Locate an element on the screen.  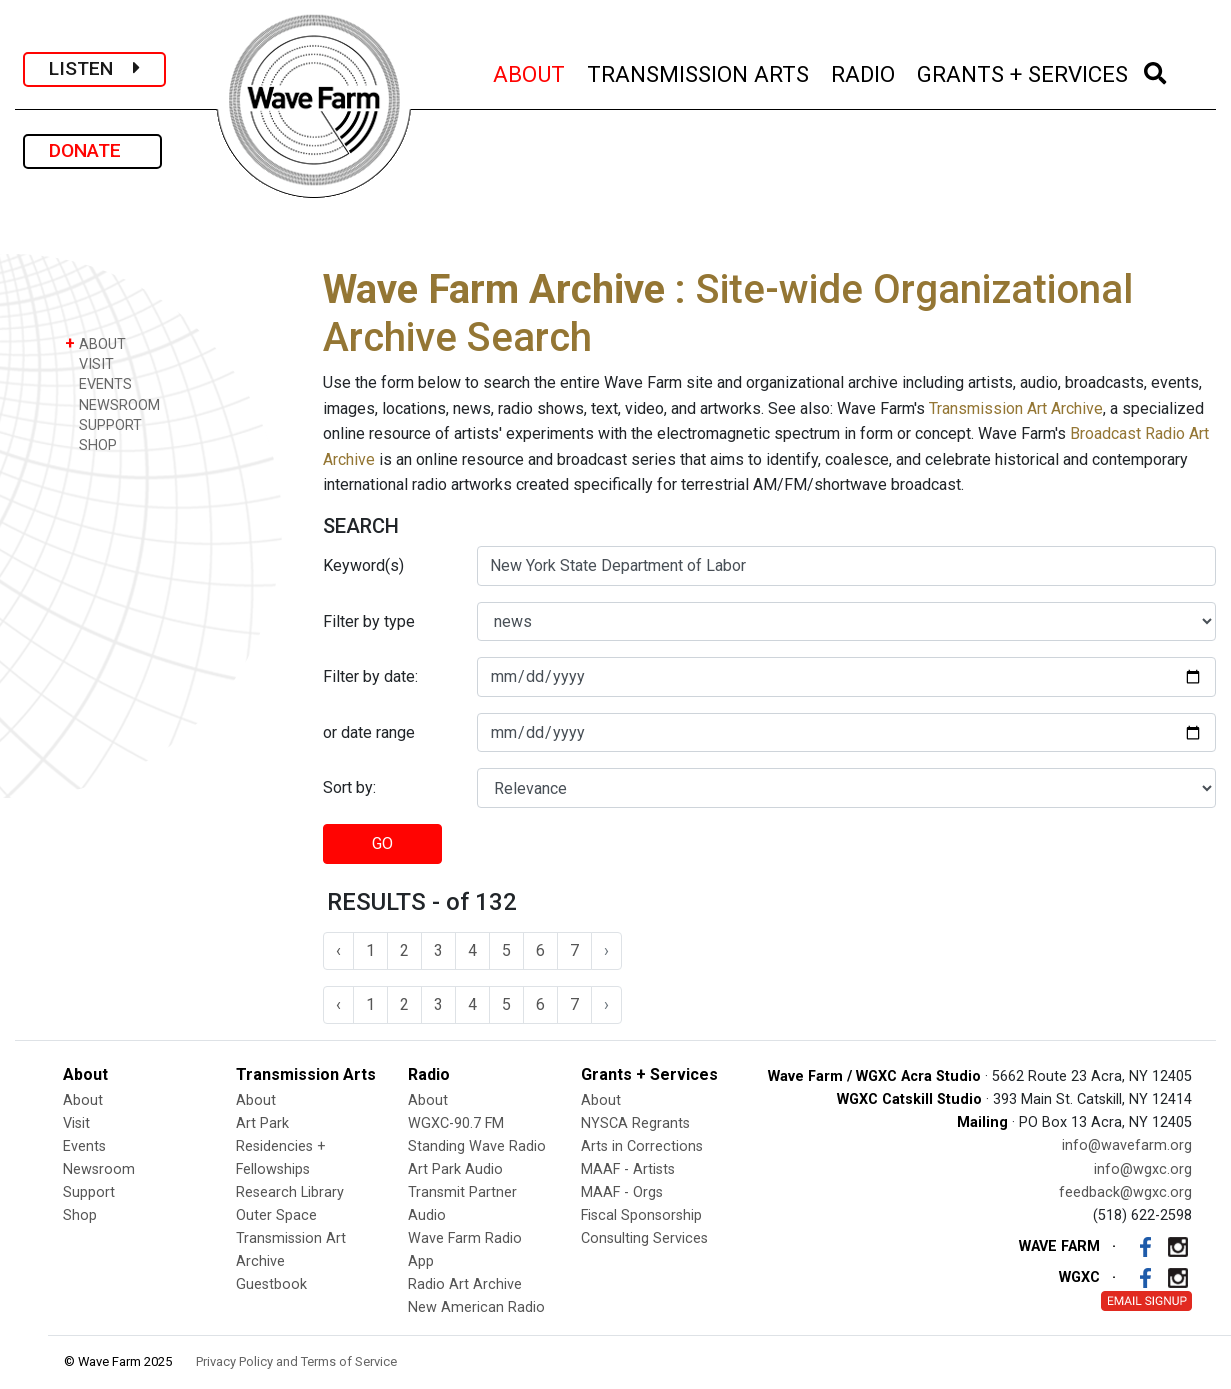
Filter by date: is located at coordinates (370, 676).